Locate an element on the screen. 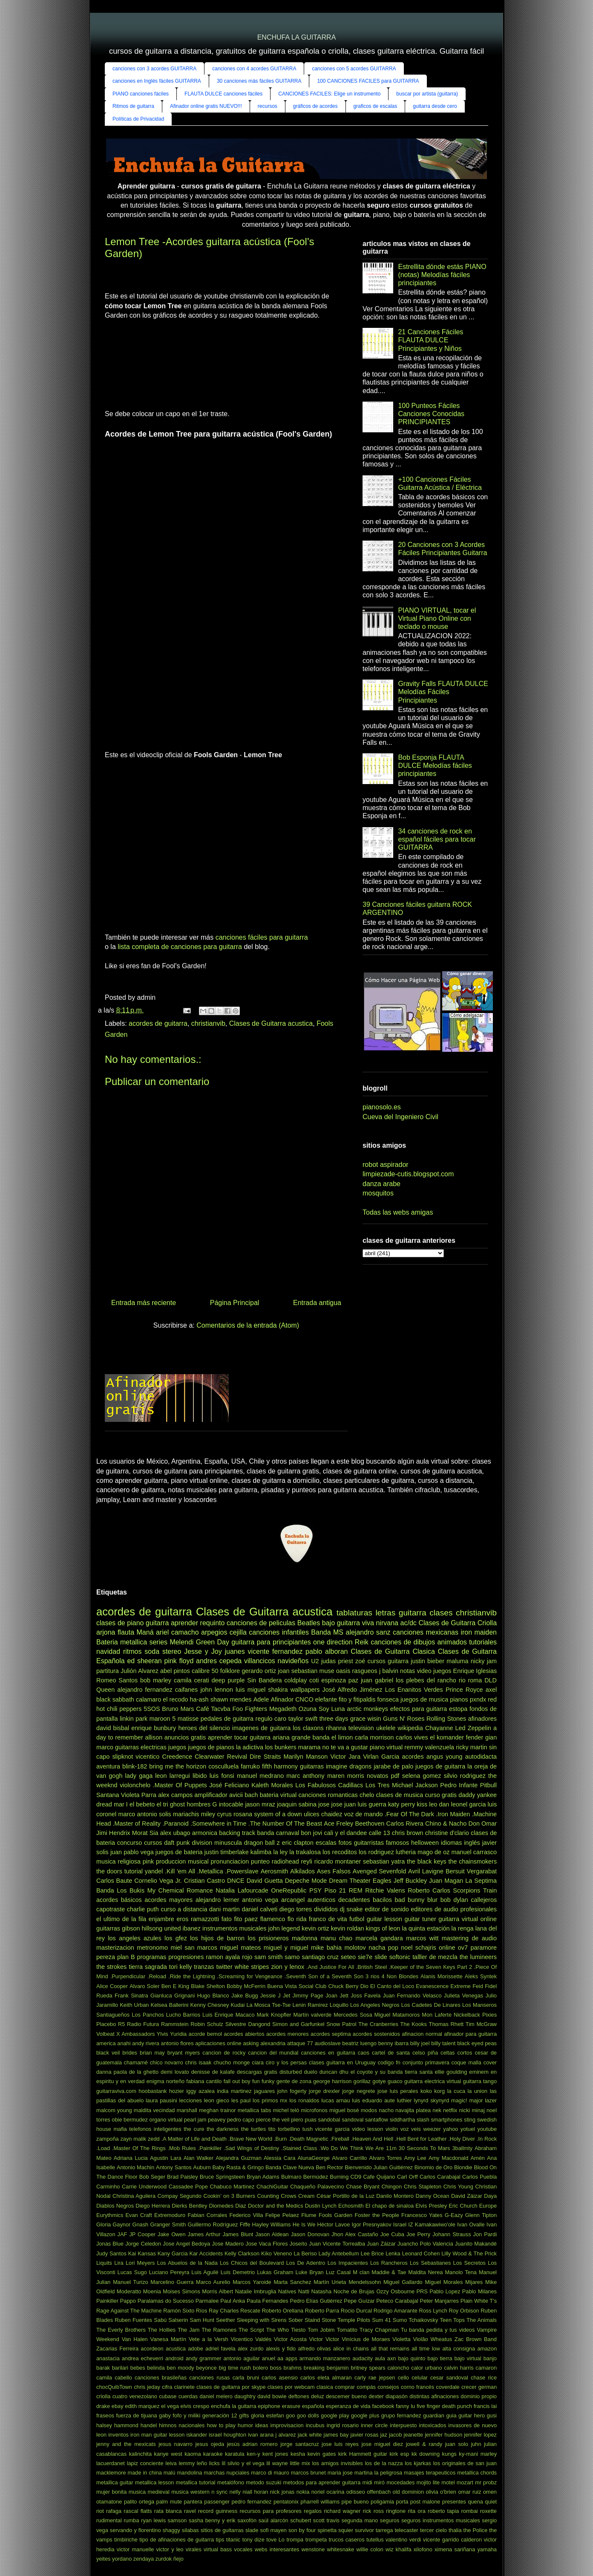  dread mar I is located at coordinates (112, 1804).